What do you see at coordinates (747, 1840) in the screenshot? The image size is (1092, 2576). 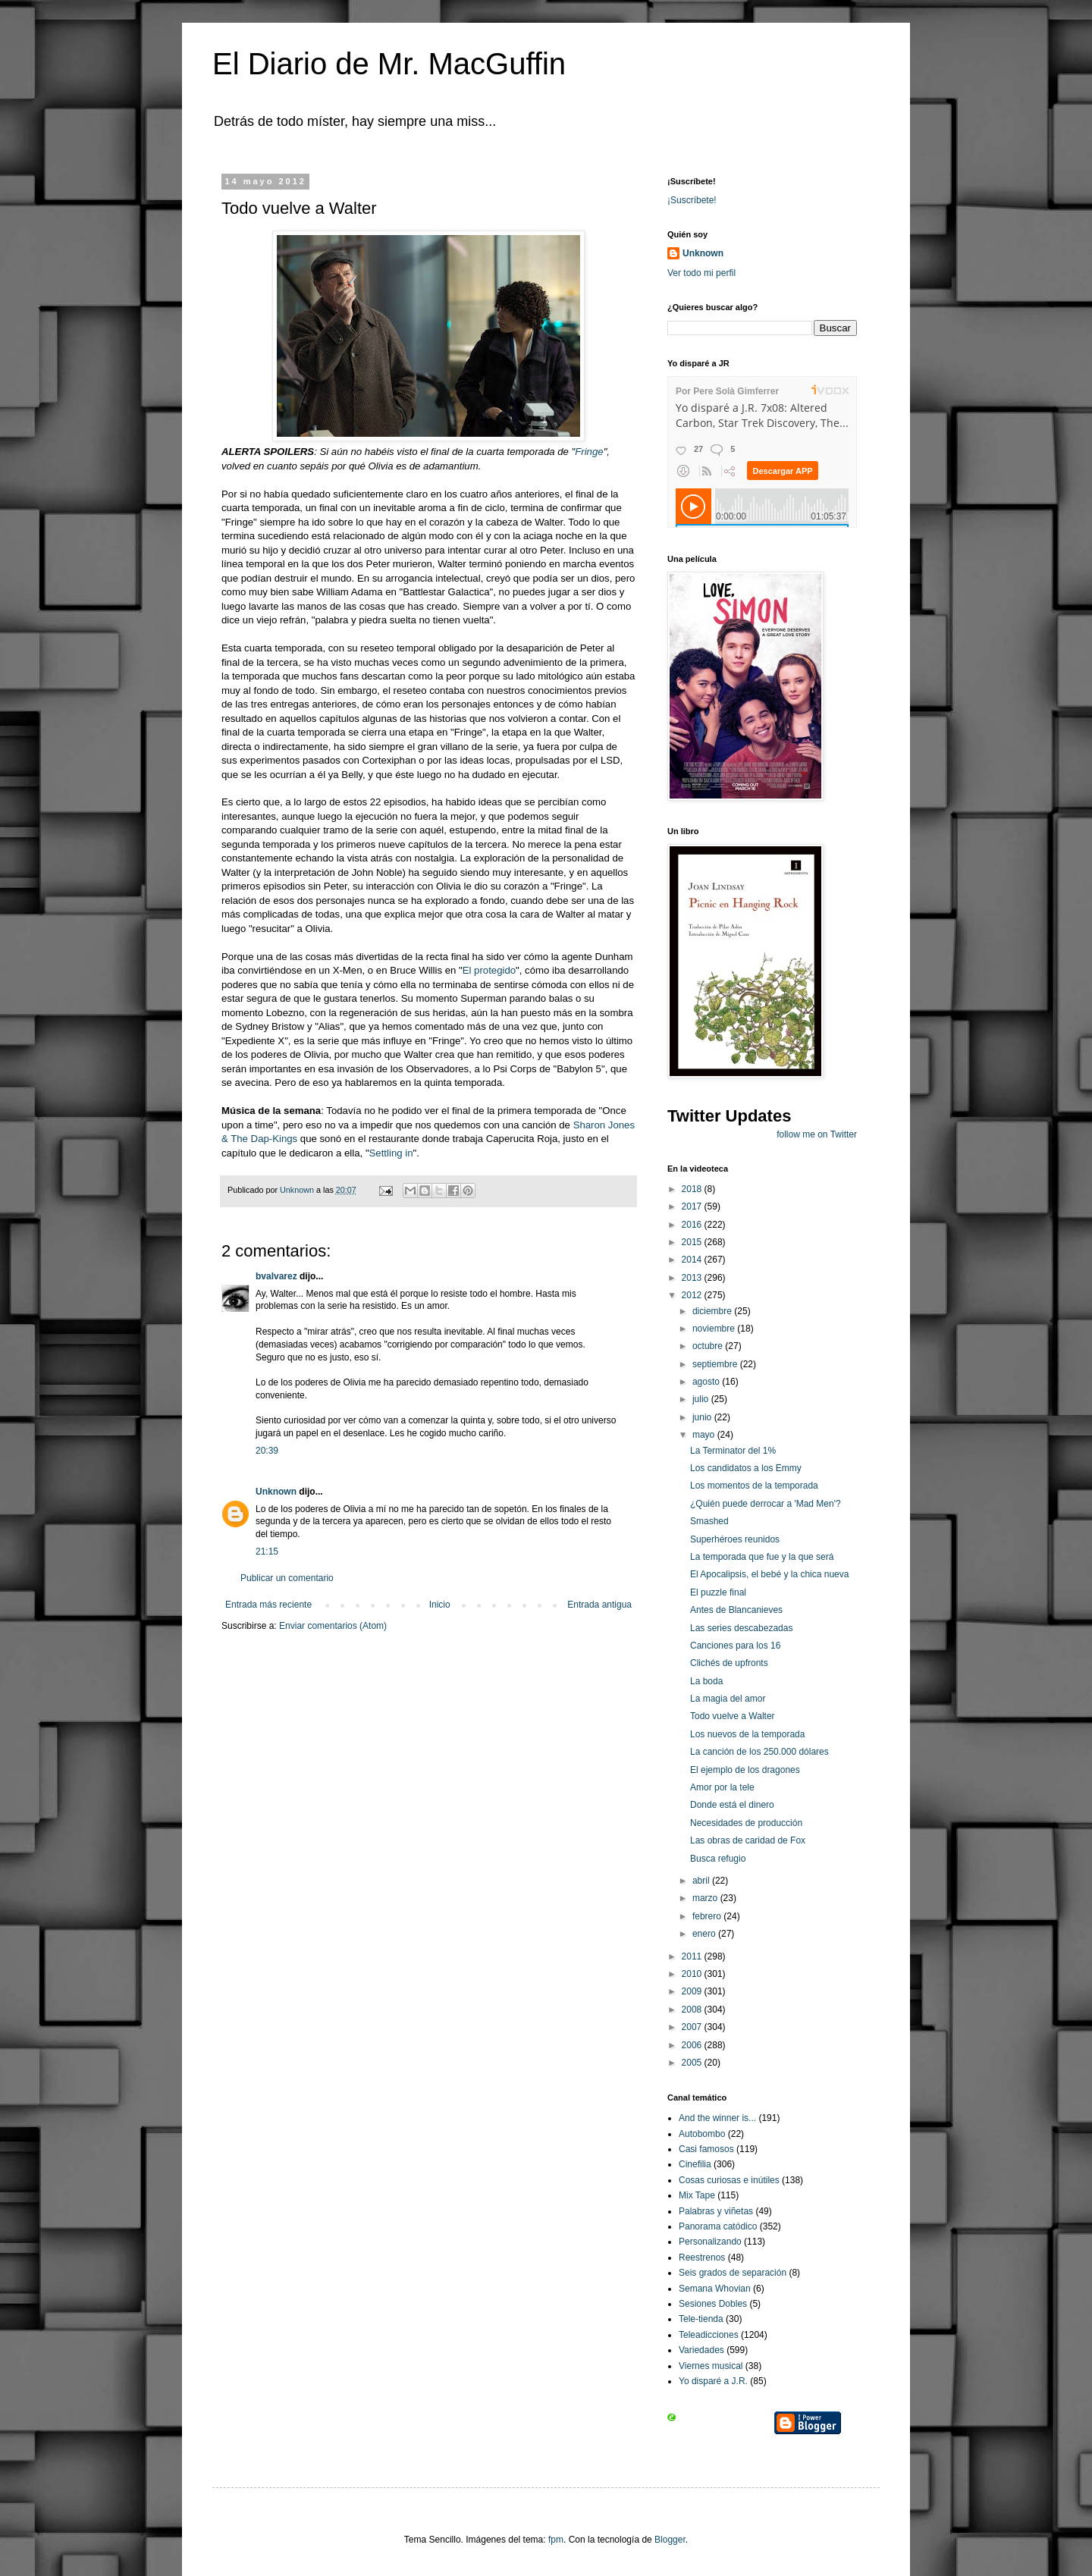 I see `Las obras de caridad de Fox` at bounding box center [747, 1840].